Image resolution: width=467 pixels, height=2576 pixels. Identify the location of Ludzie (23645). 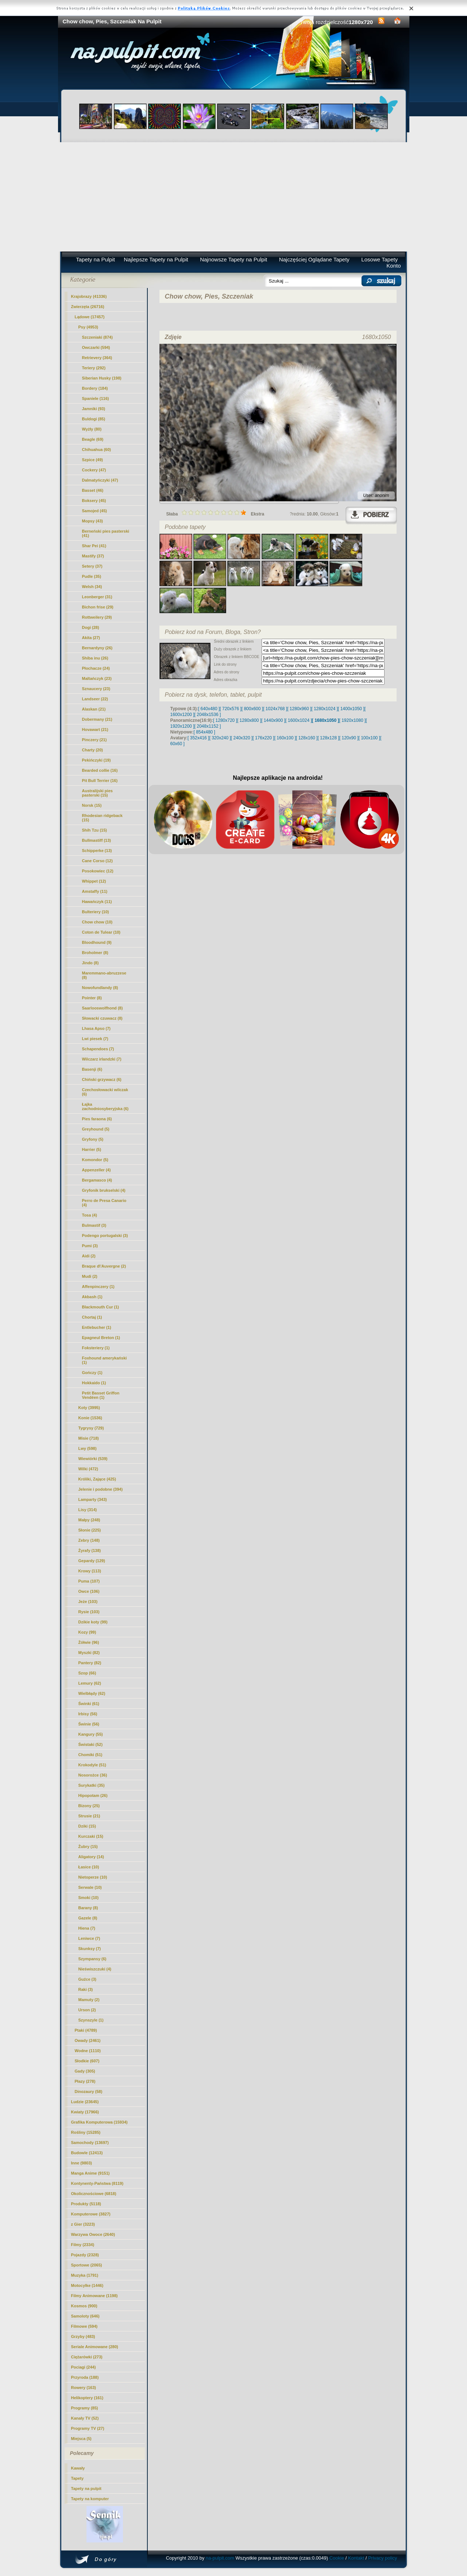
(85, 2102).